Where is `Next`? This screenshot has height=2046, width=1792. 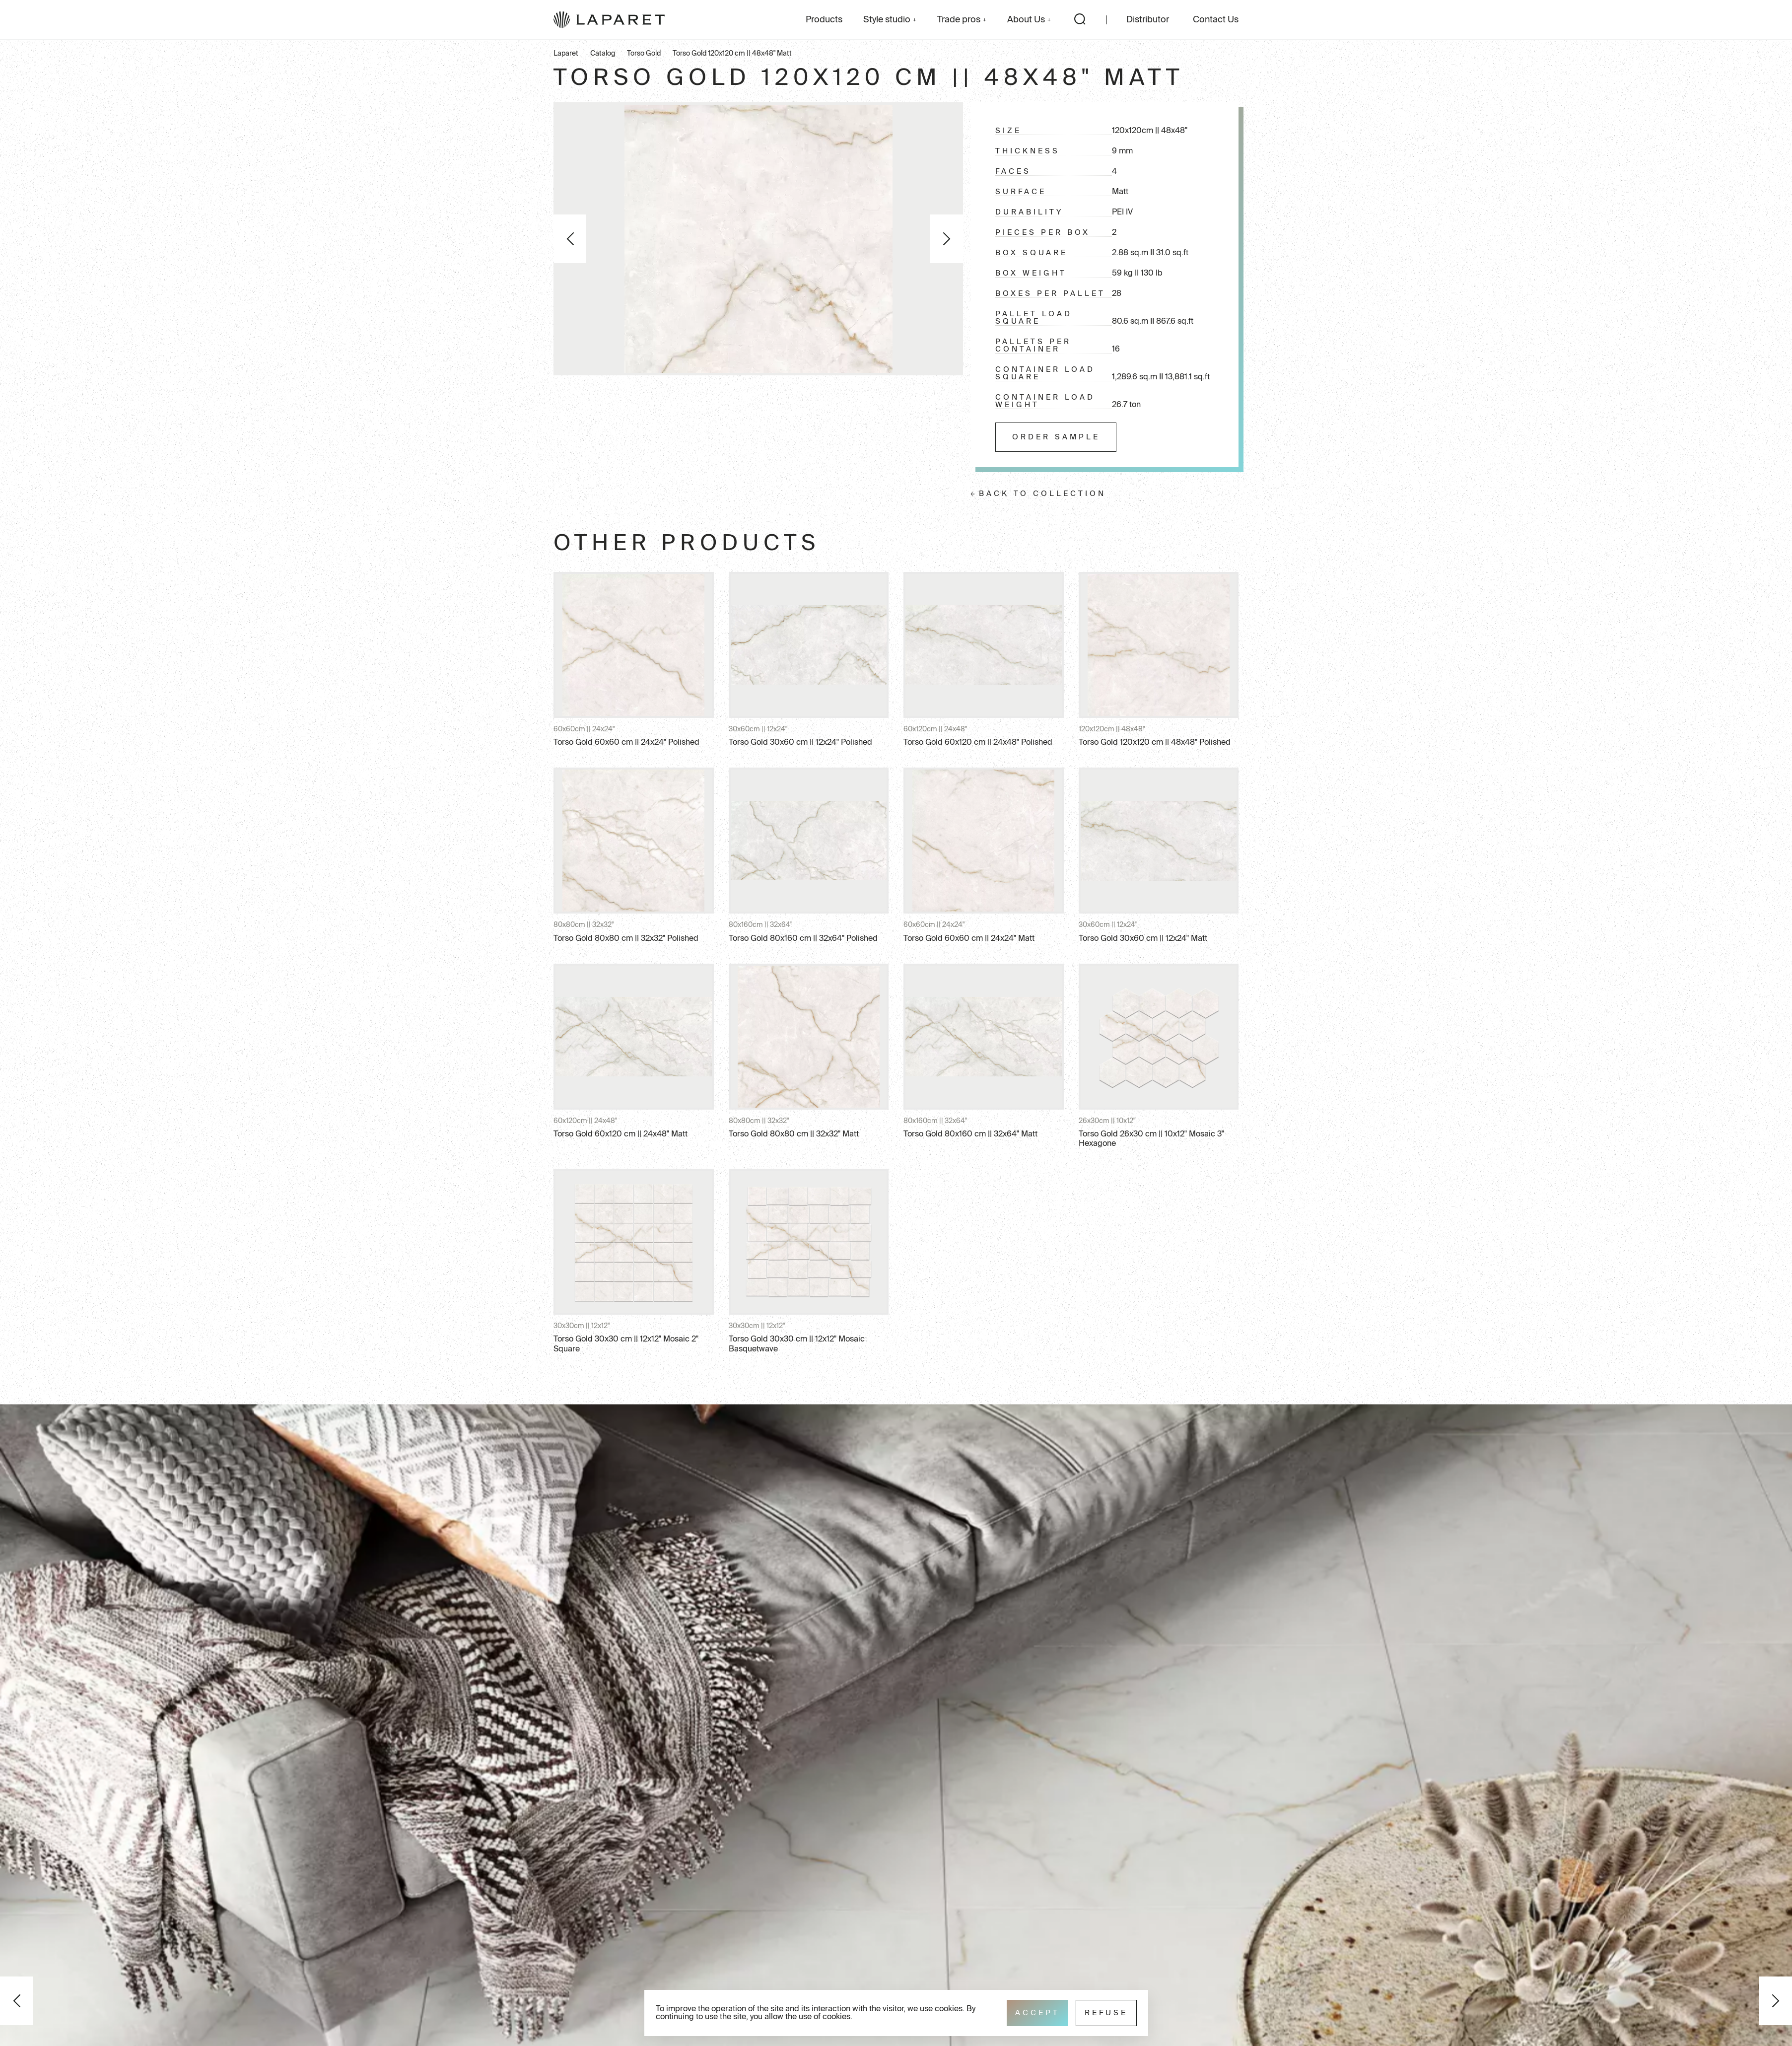
Next is located at coordinates (946, 238).